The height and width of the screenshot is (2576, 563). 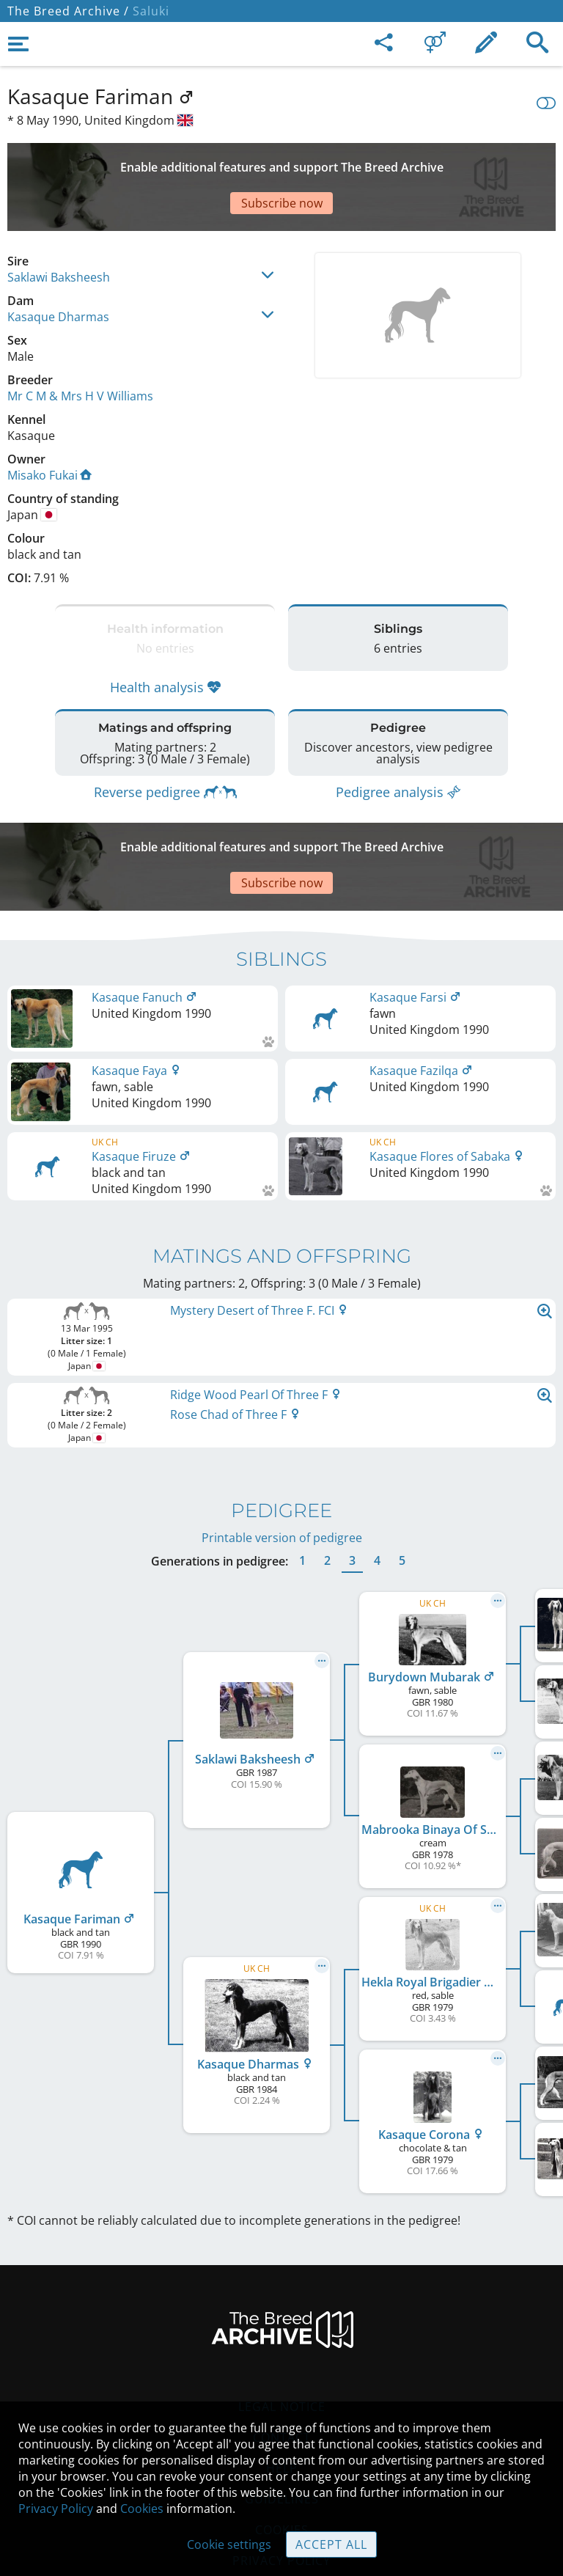 What do you see at coordinates (282, 2349) in the screenshot?
I see `Contact` at bounding box center [282, 2349].